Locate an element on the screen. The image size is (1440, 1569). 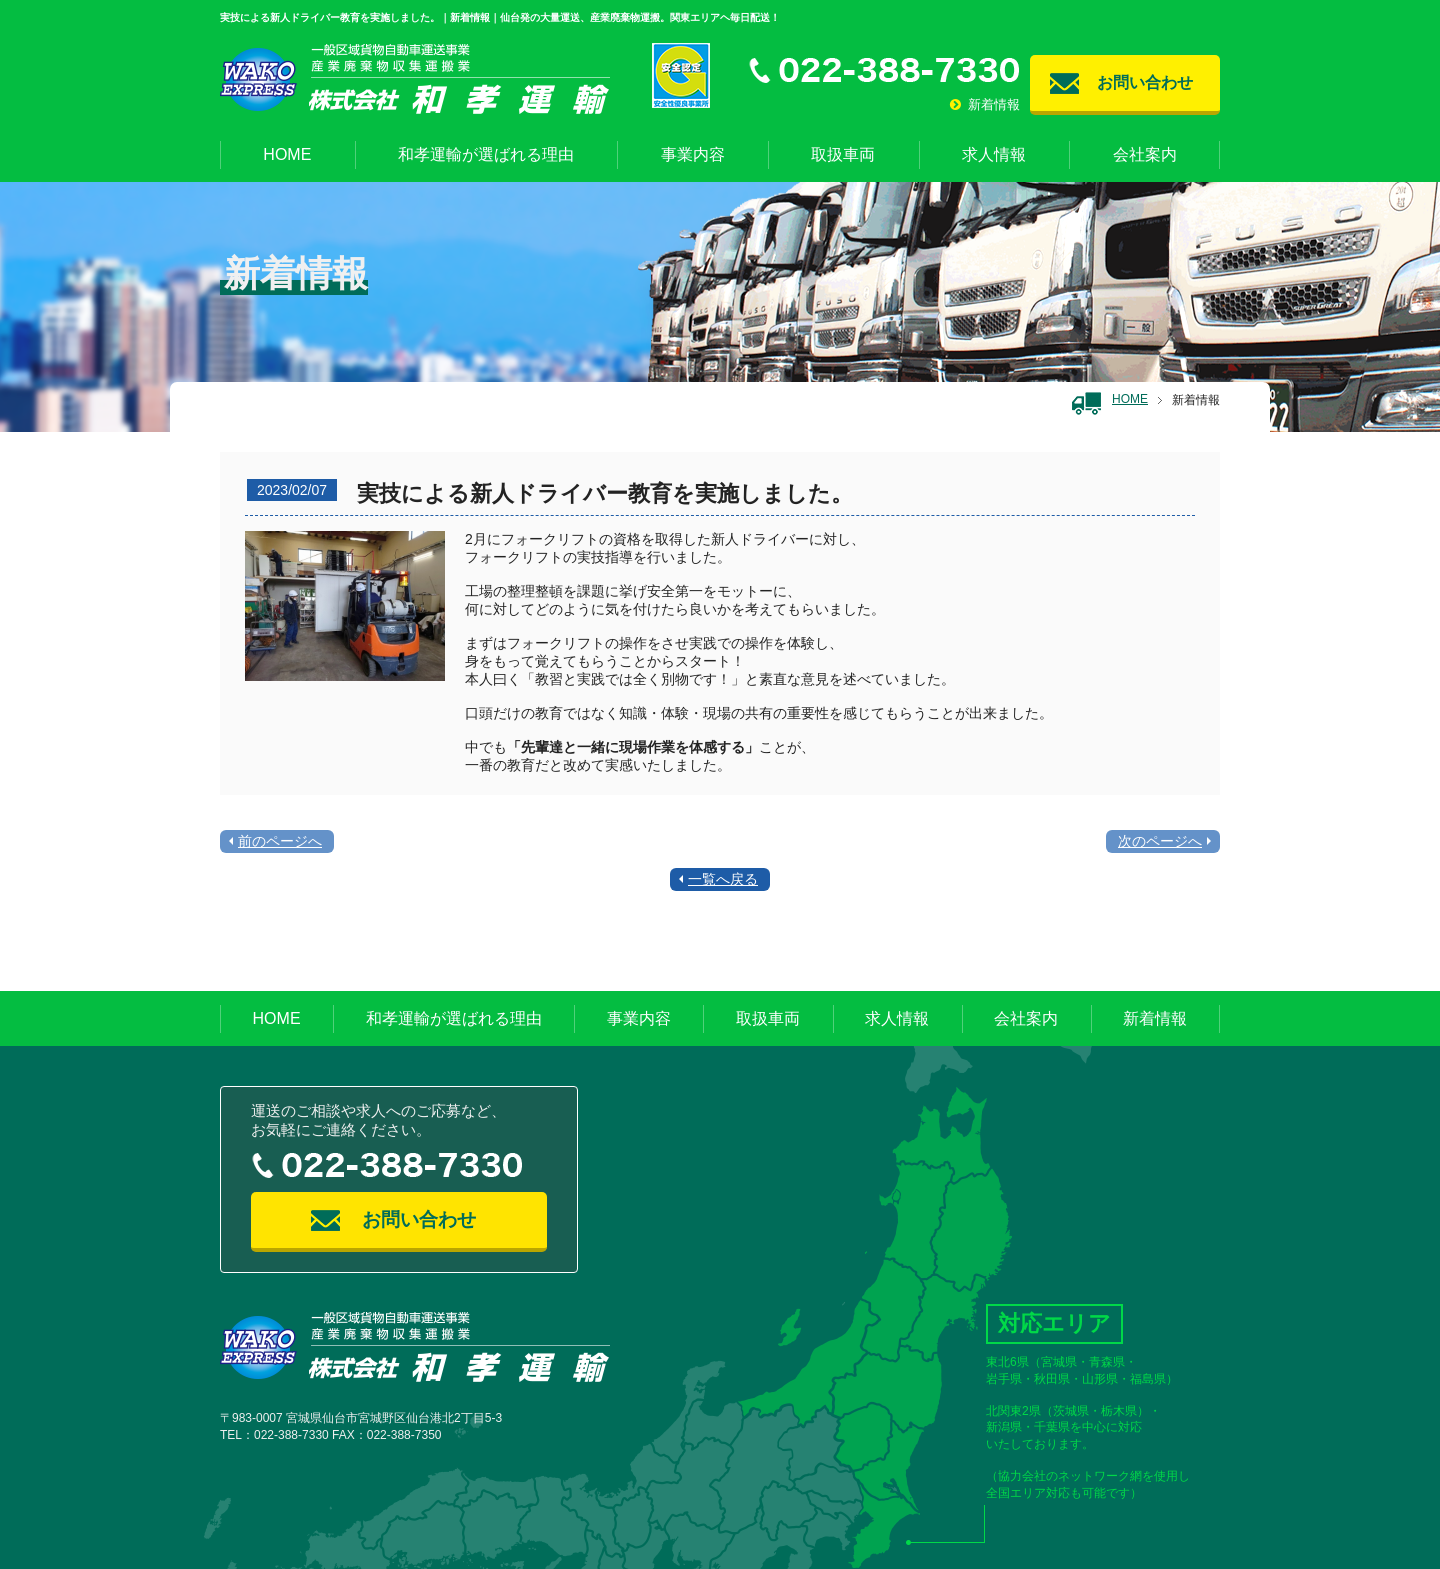
事業内容 is located at coordinates (693, 154).